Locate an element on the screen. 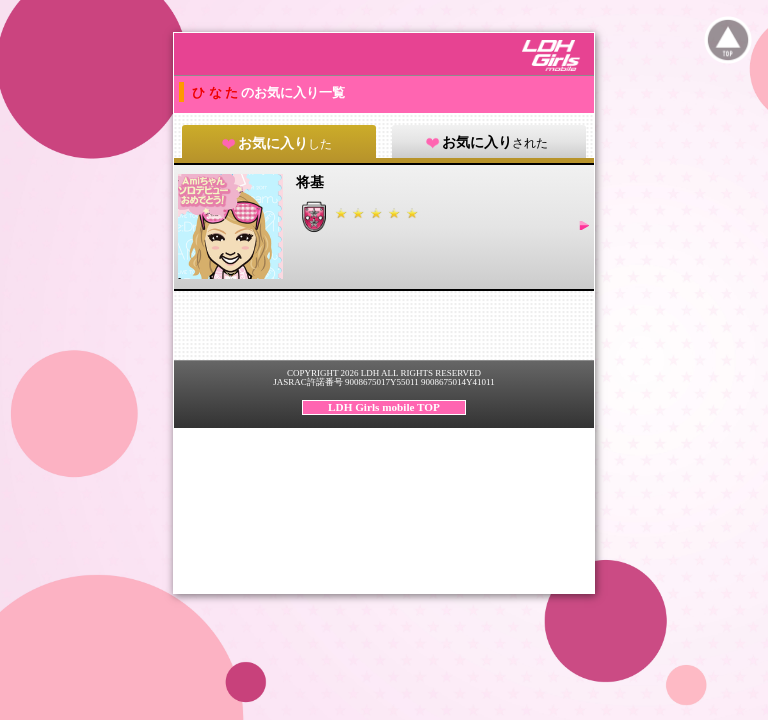  ひ な た is located at coordinates (216, 92).